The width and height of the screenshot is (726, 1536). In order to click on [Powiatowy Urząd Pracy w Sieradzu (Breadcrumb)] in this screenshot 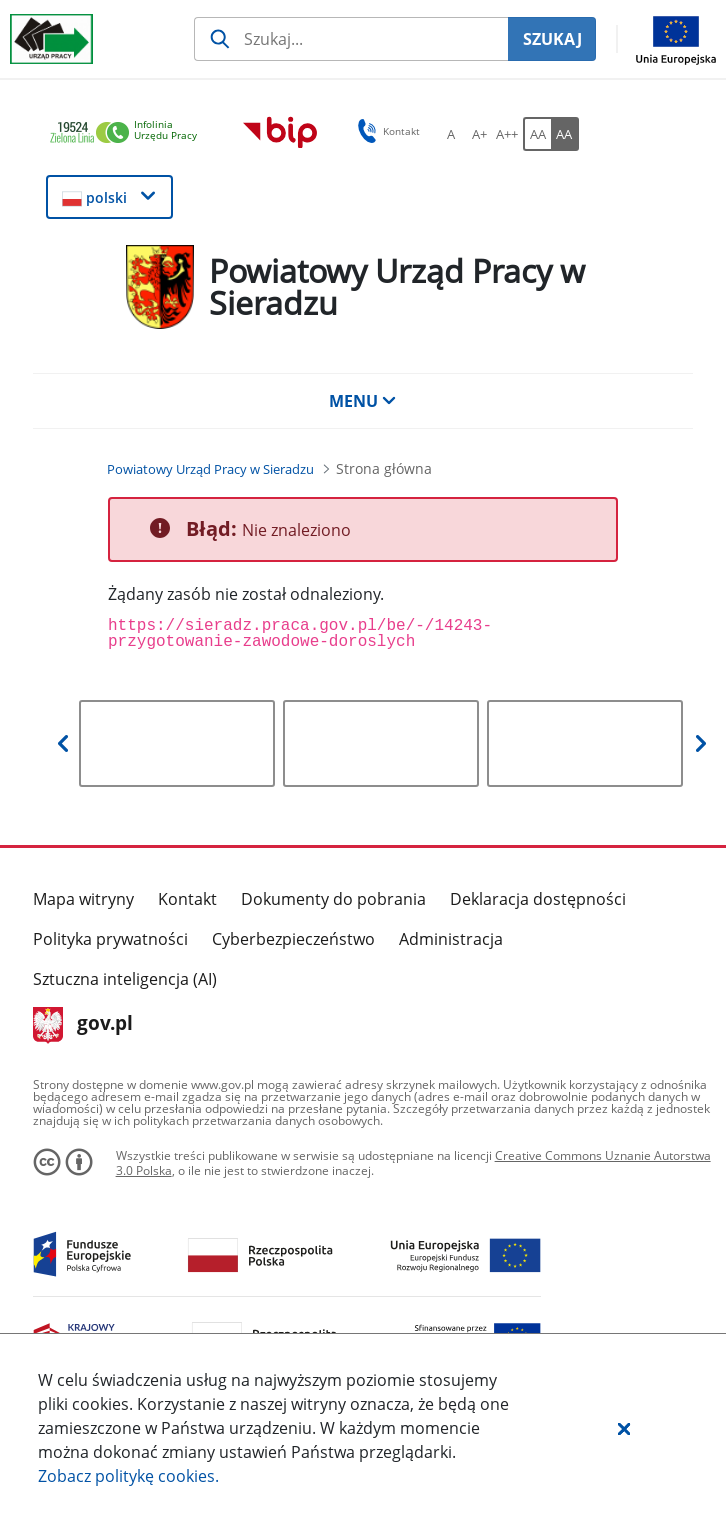, I will do `click(210, 469)`.